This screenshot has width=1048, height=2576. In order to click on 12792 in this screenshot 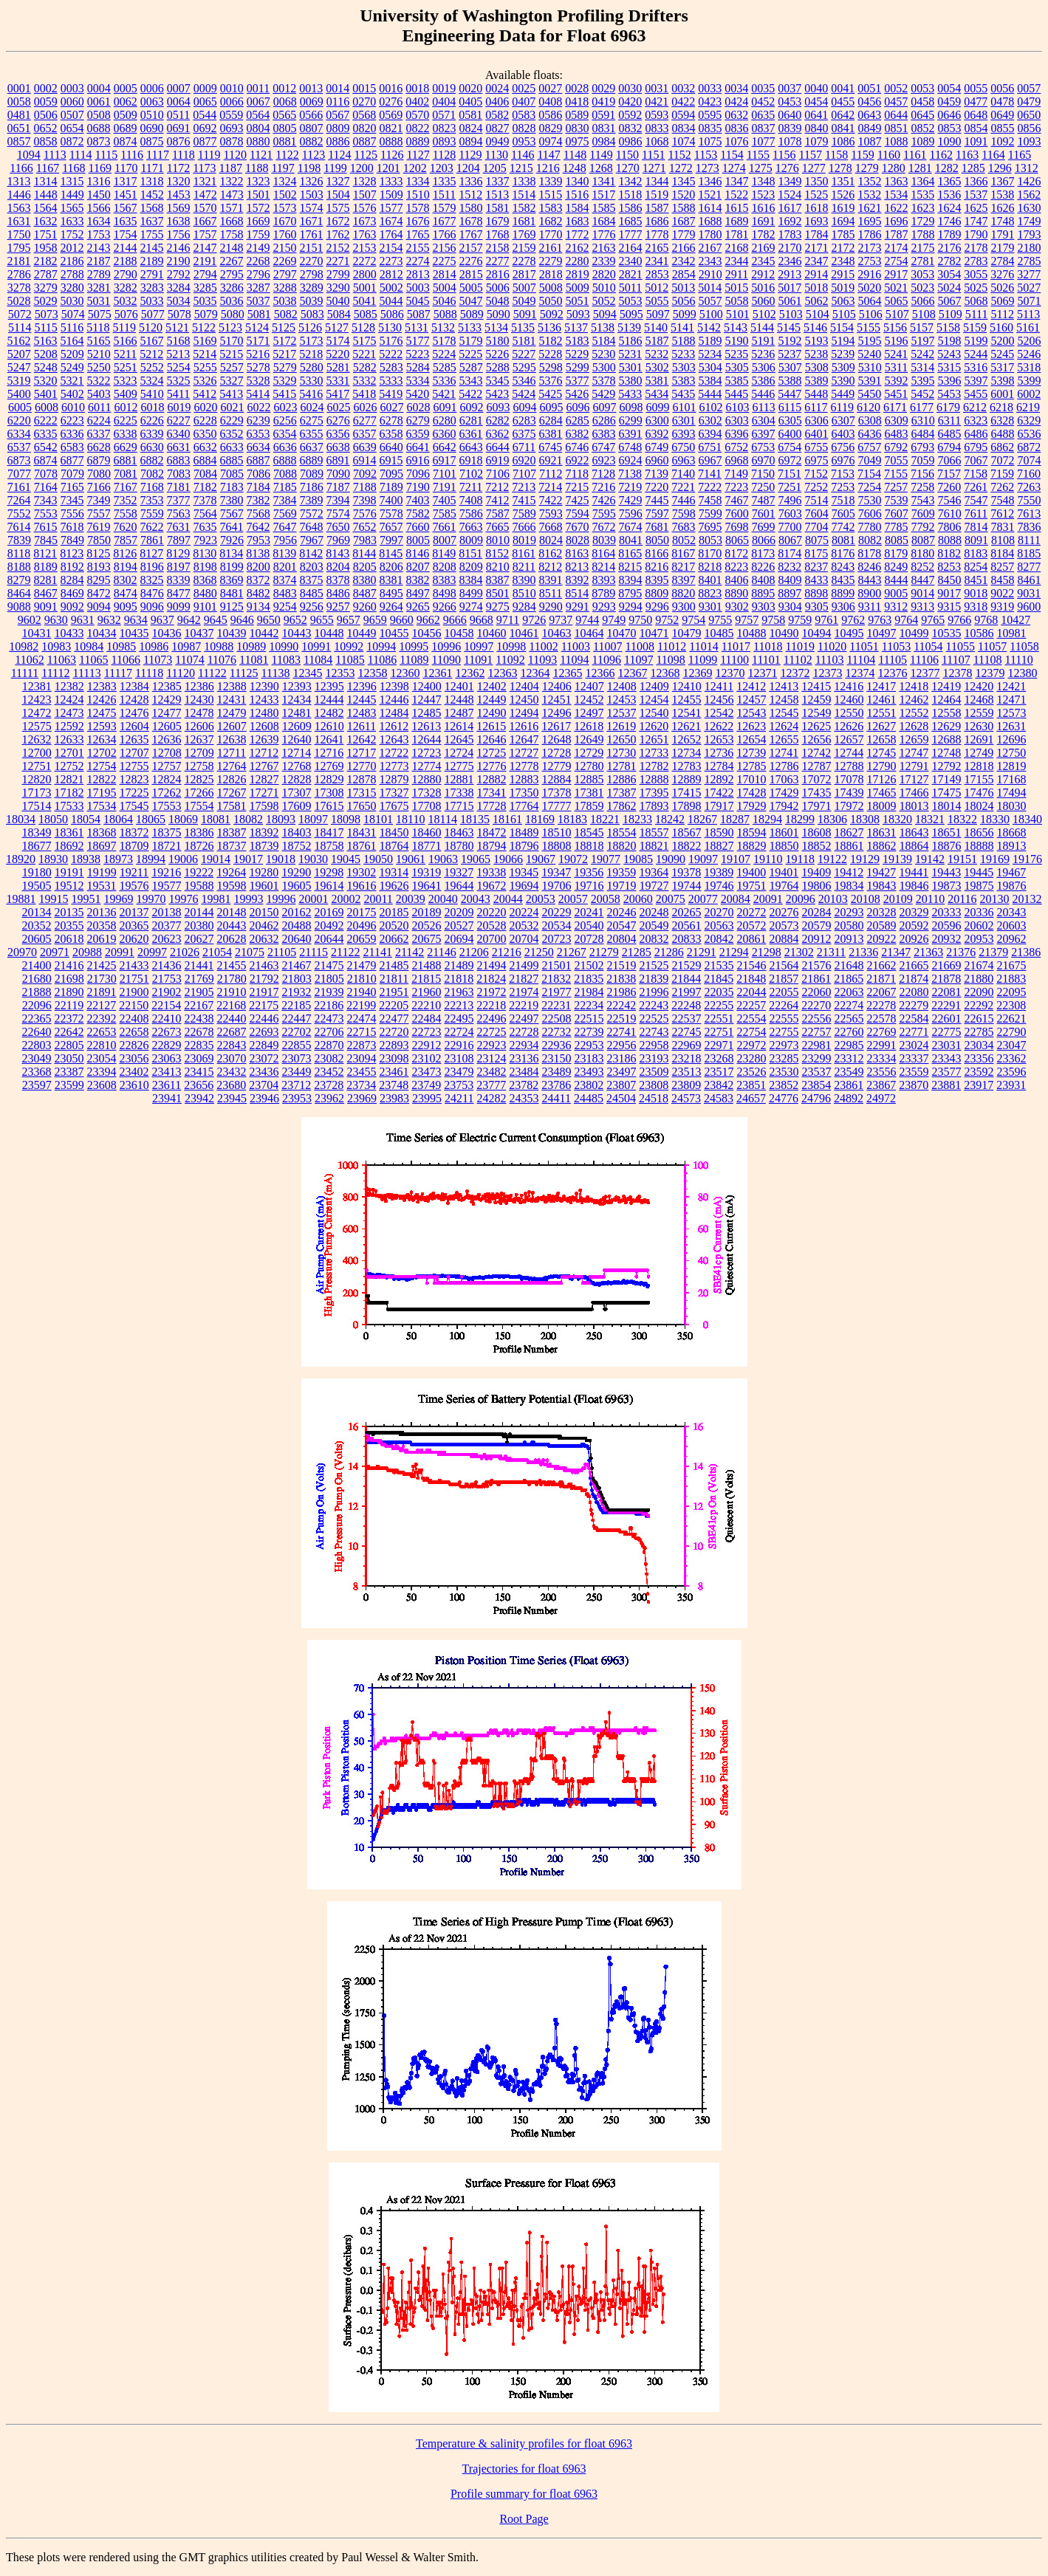, I will do `click(947, 766)`.